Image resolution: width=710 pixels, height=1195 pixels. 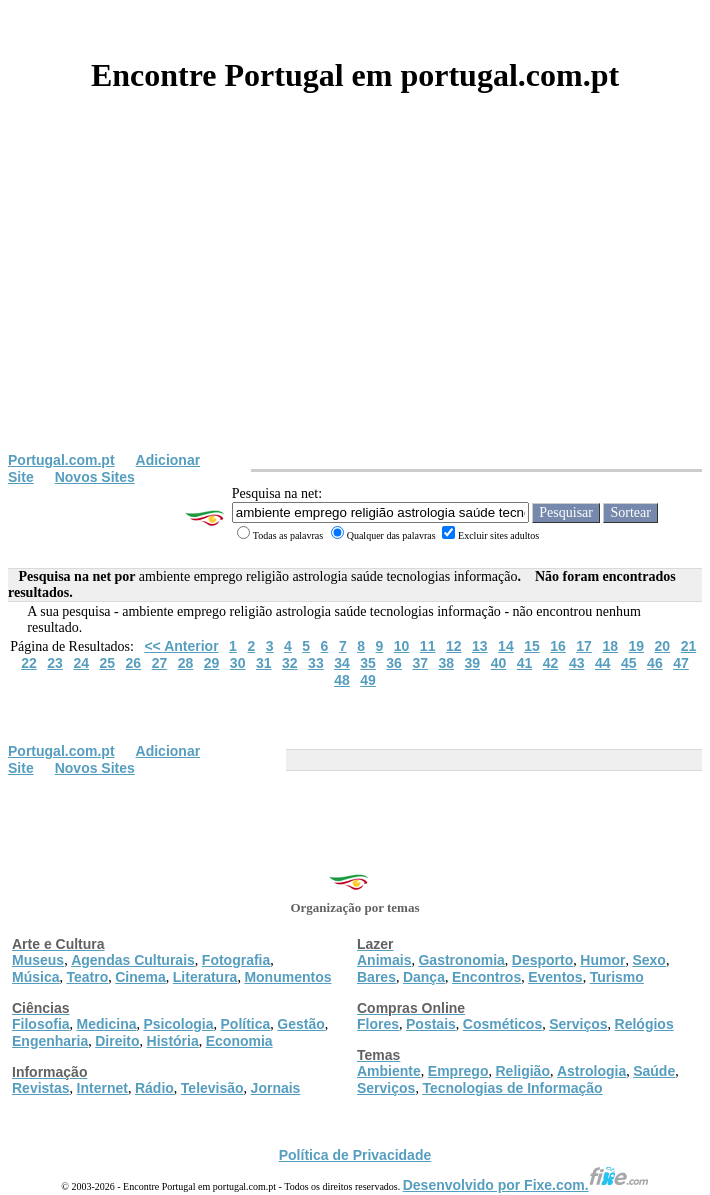 I want to click on Monumentos, so click(x=287, y=977).